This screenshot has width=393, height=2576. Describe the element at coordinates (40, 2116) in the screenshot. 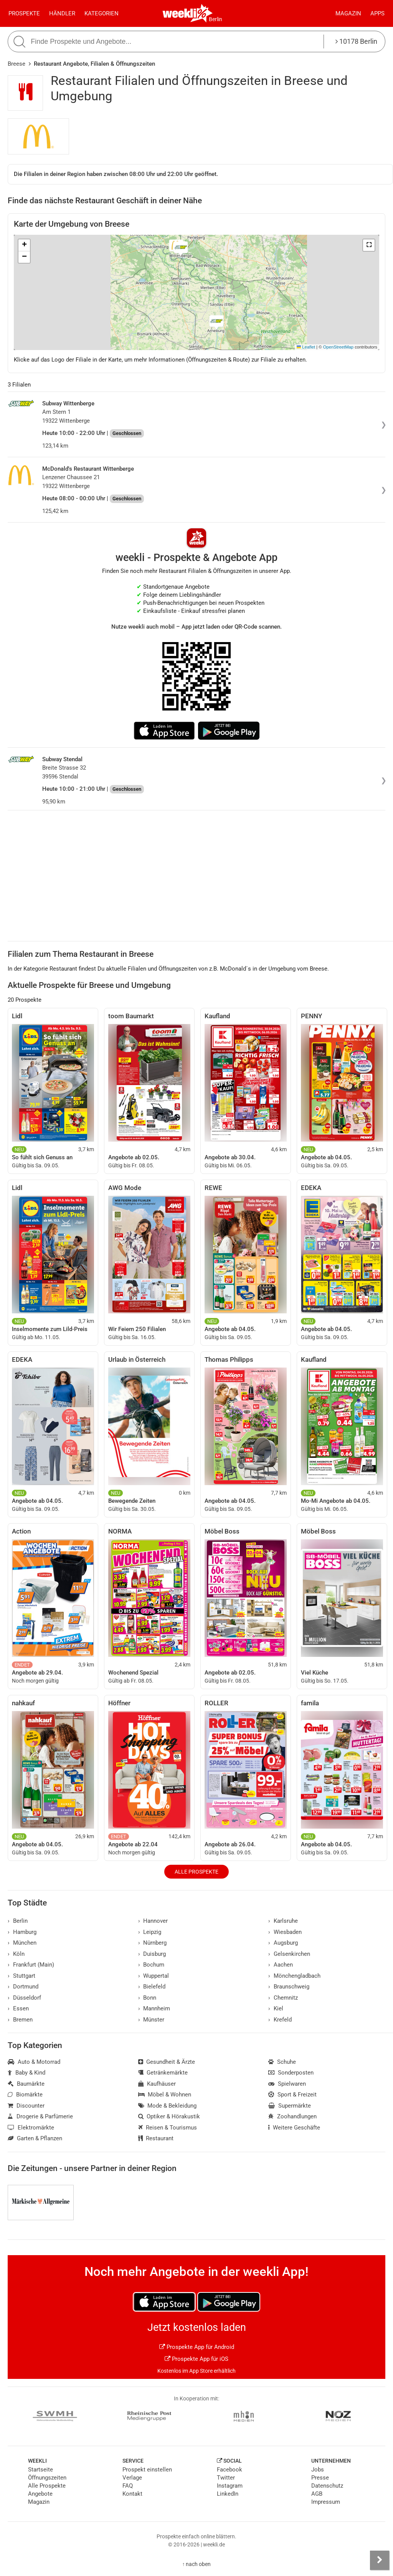

I see `Drogerie & Parfümerie` at that location.